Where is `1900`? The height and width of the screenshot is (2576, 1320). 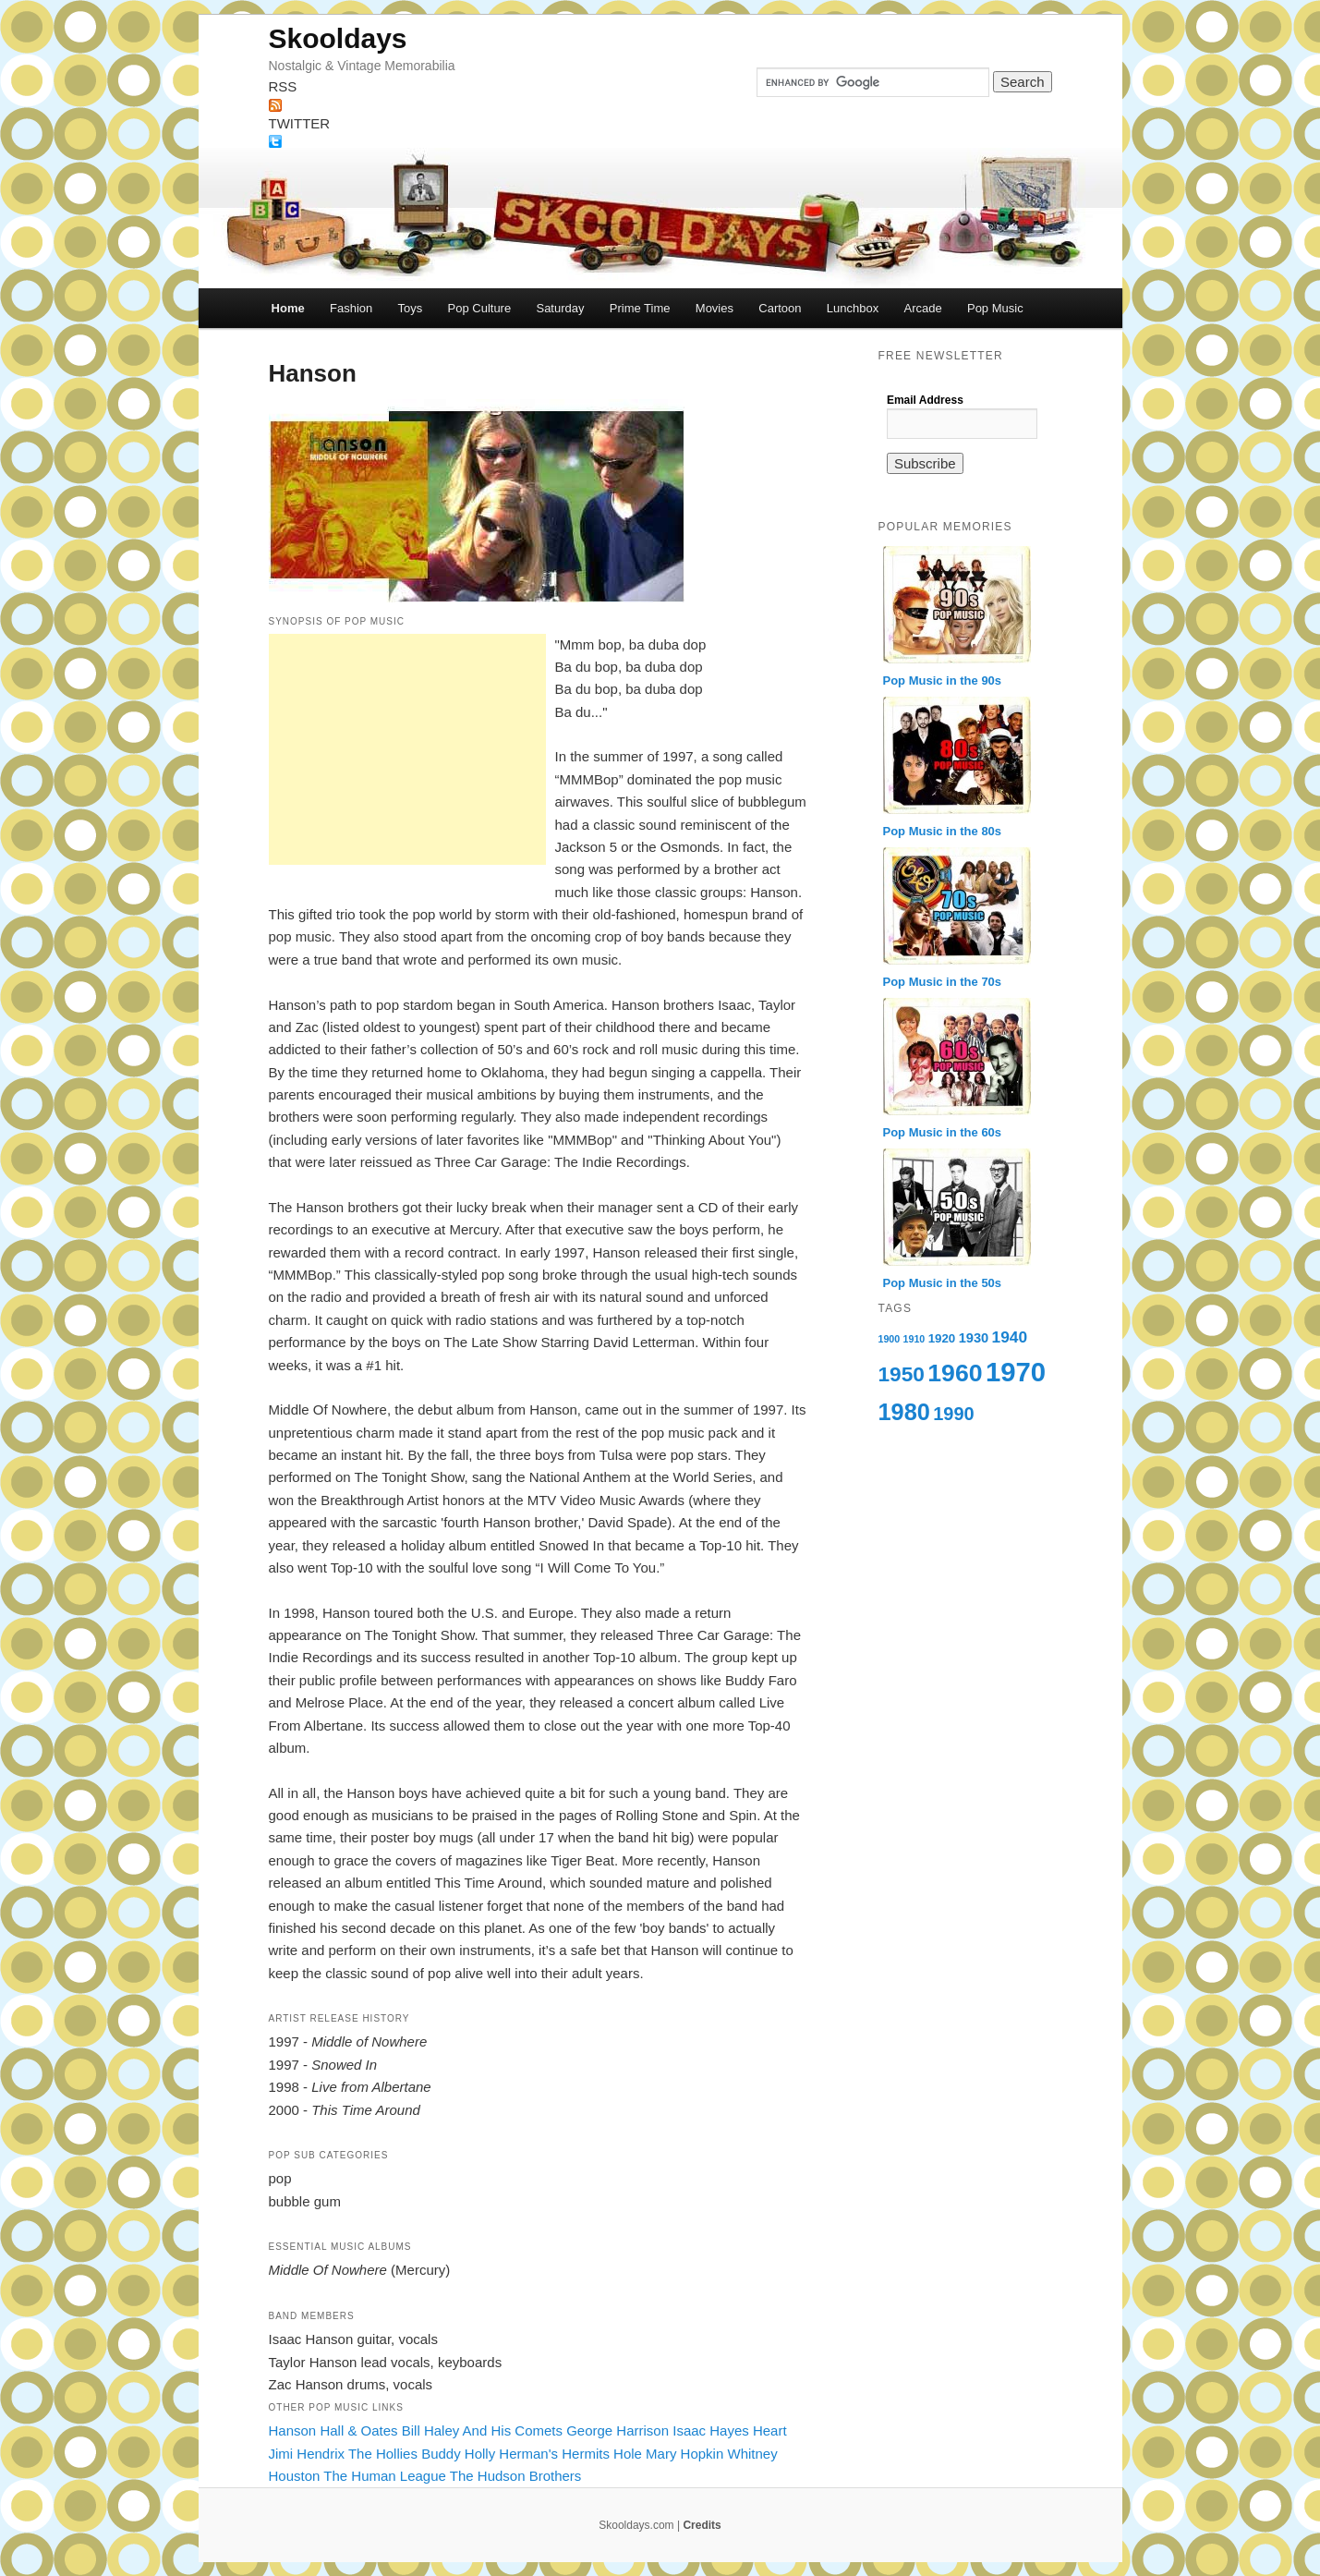 1900 is located at coordinates (889, 1338).